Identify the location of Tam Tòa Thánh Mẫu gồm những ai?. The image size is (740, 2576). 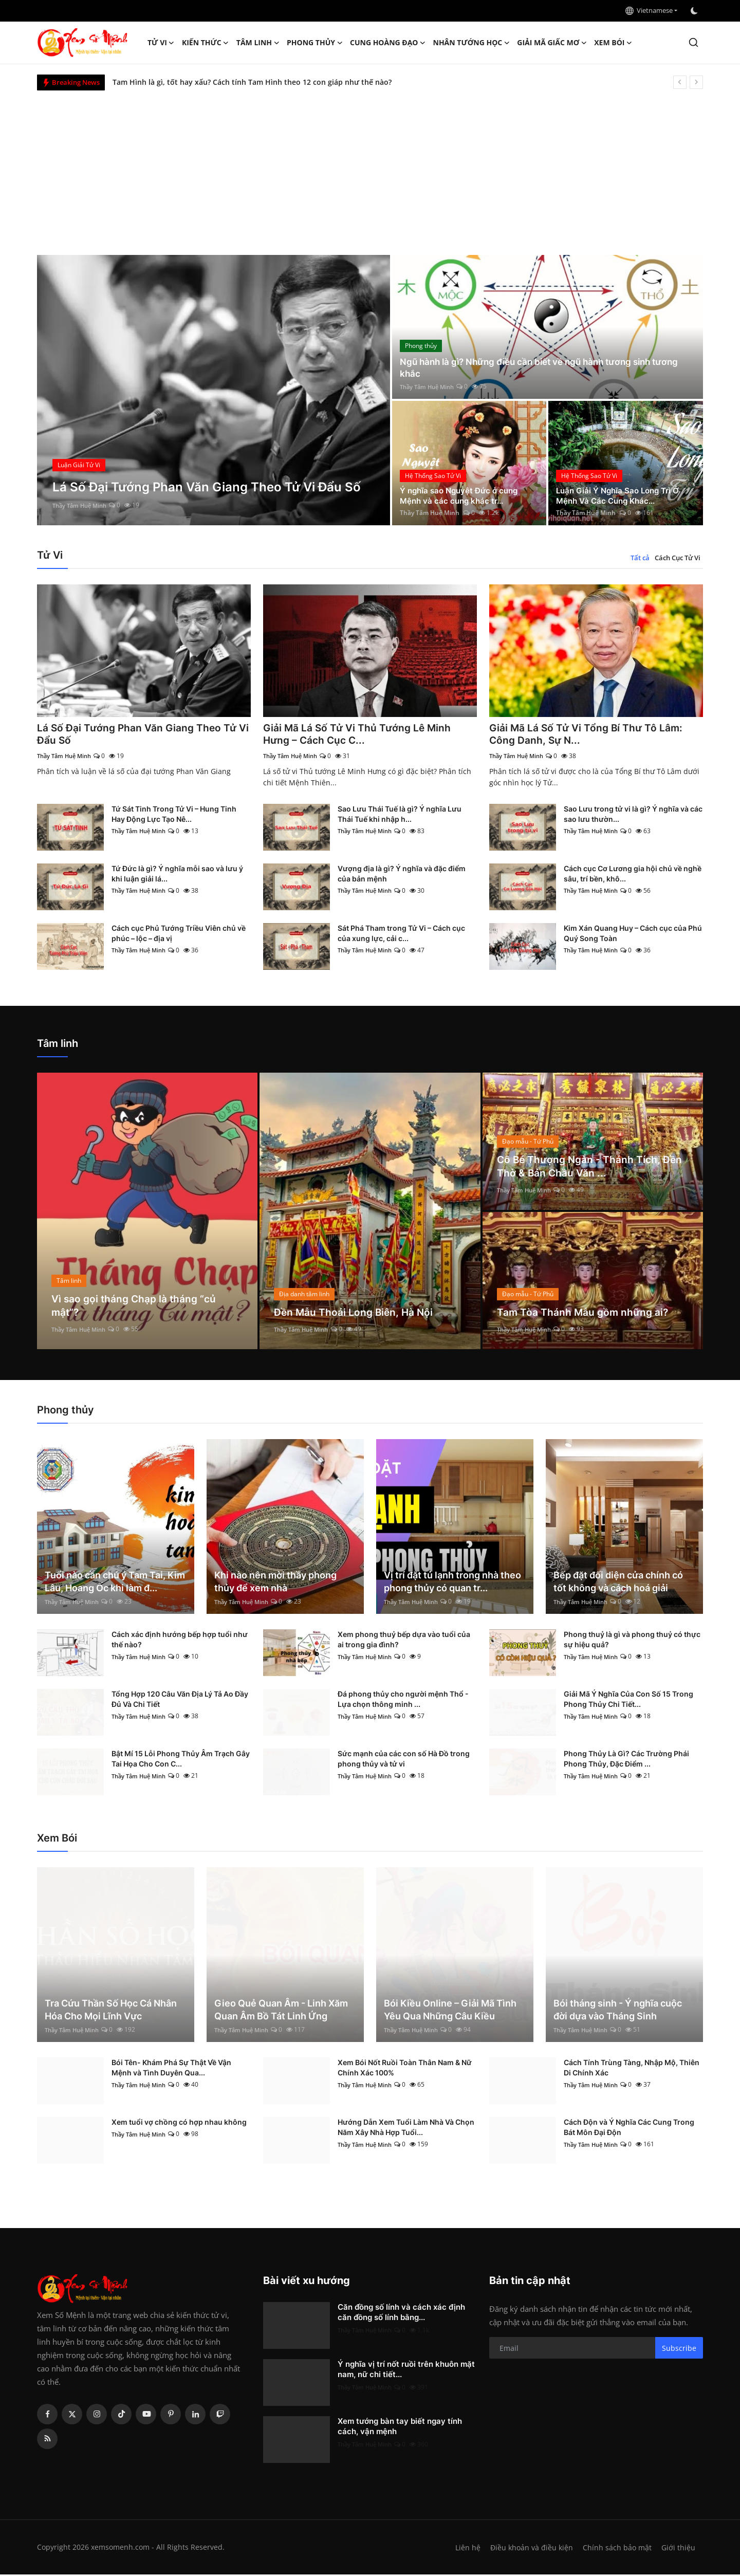
(584, 1314).